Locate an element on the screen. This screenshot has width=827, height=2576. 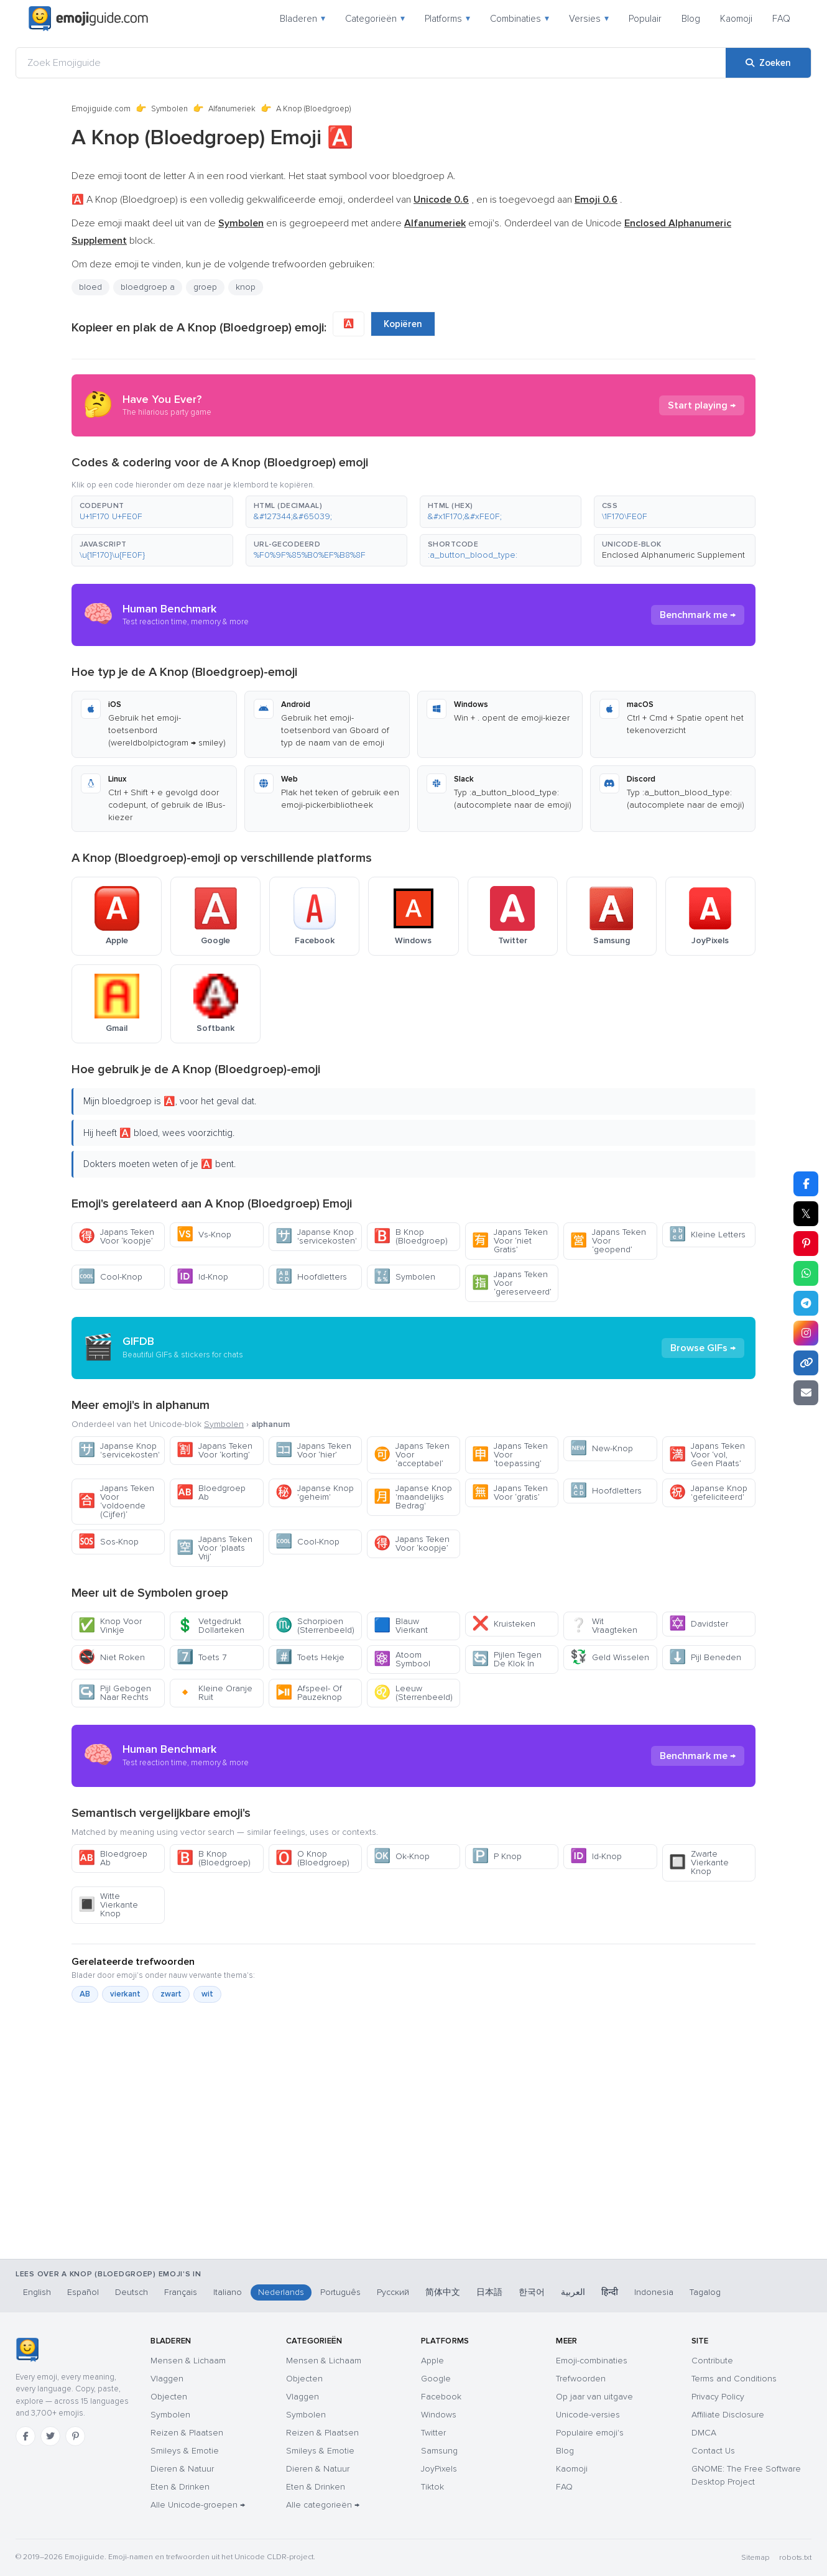
Objecten is located at coordinates (168, 2396).